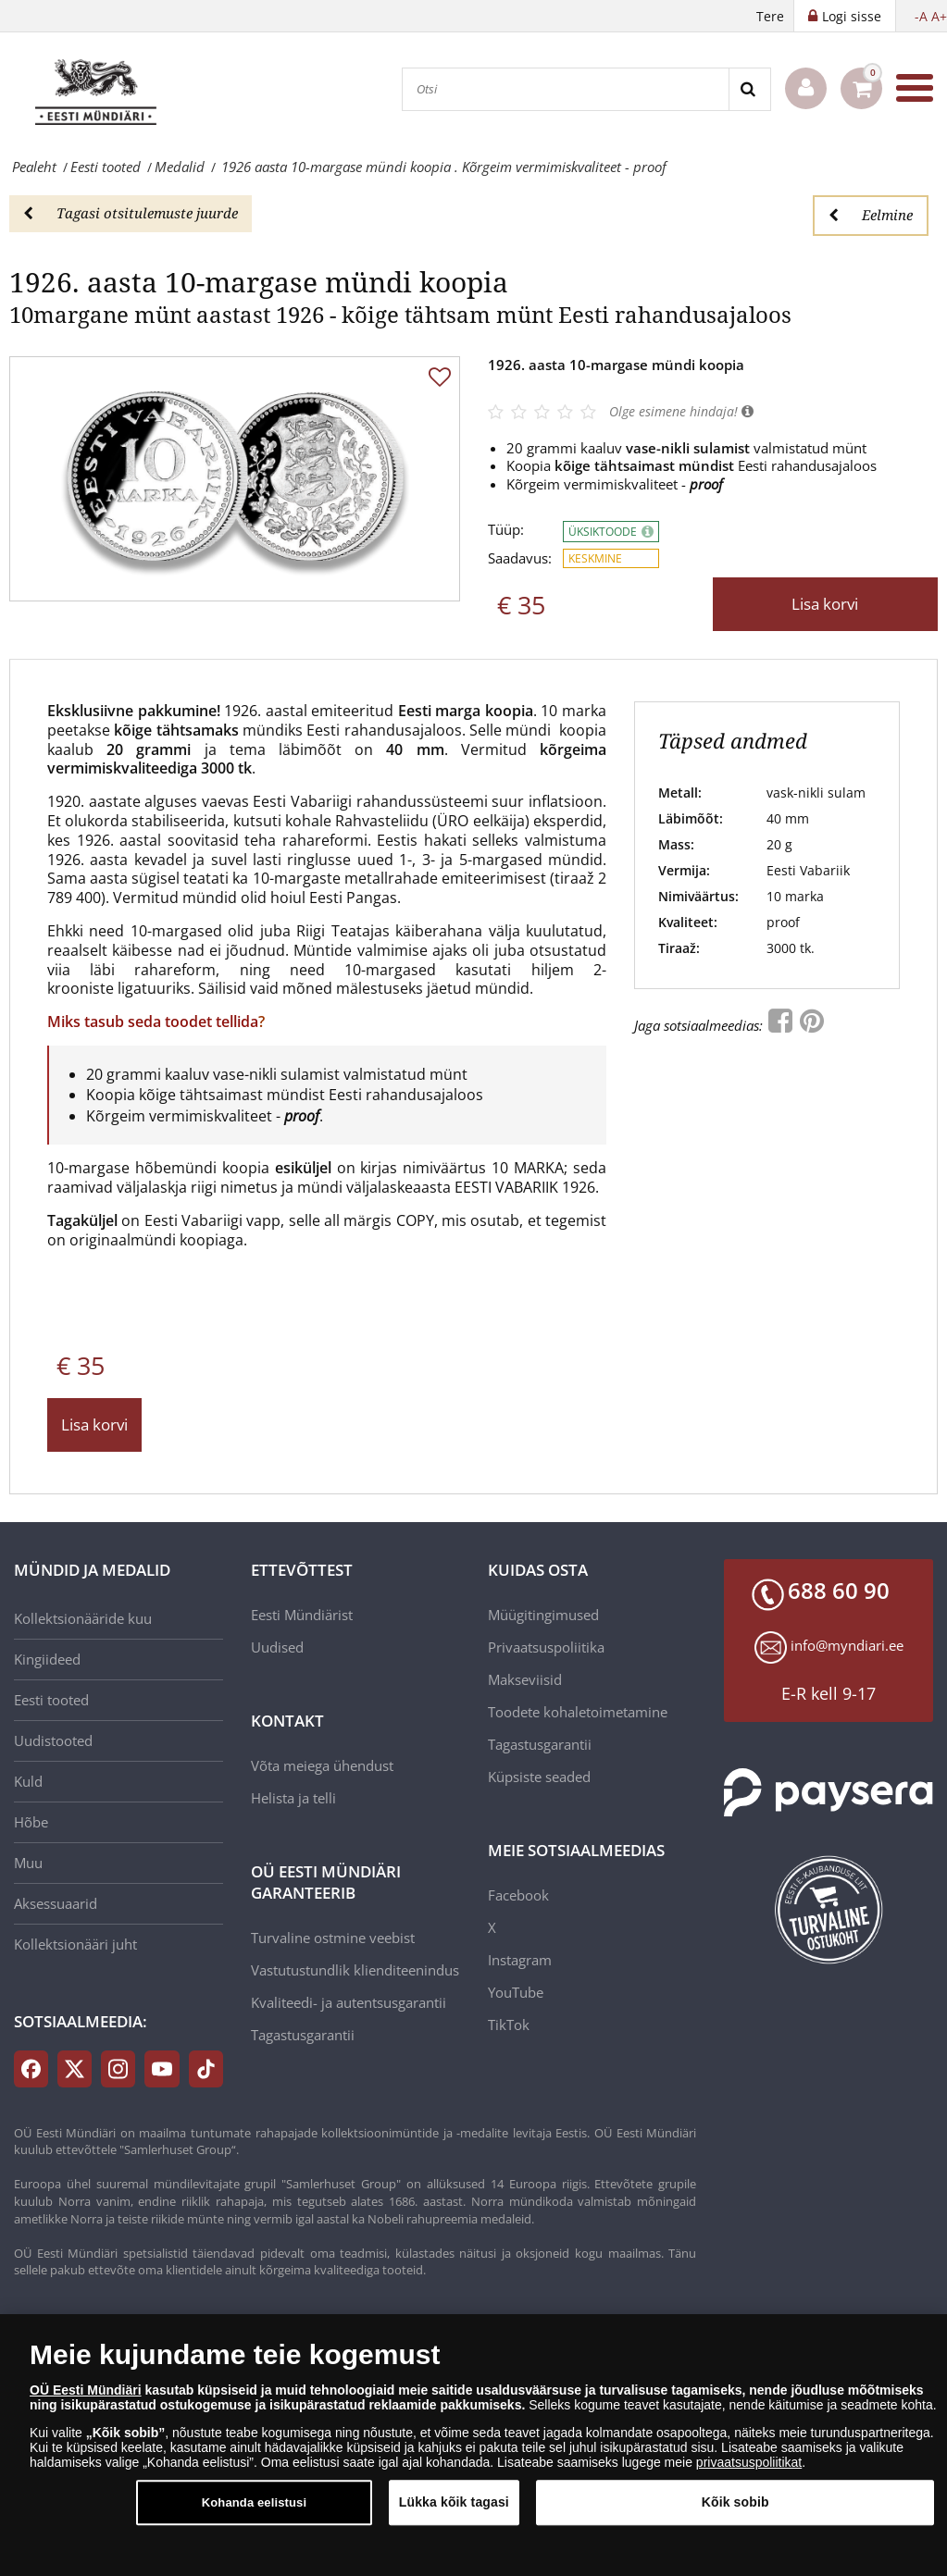  I want to click on Helista ja telli, so click(293, 1798).